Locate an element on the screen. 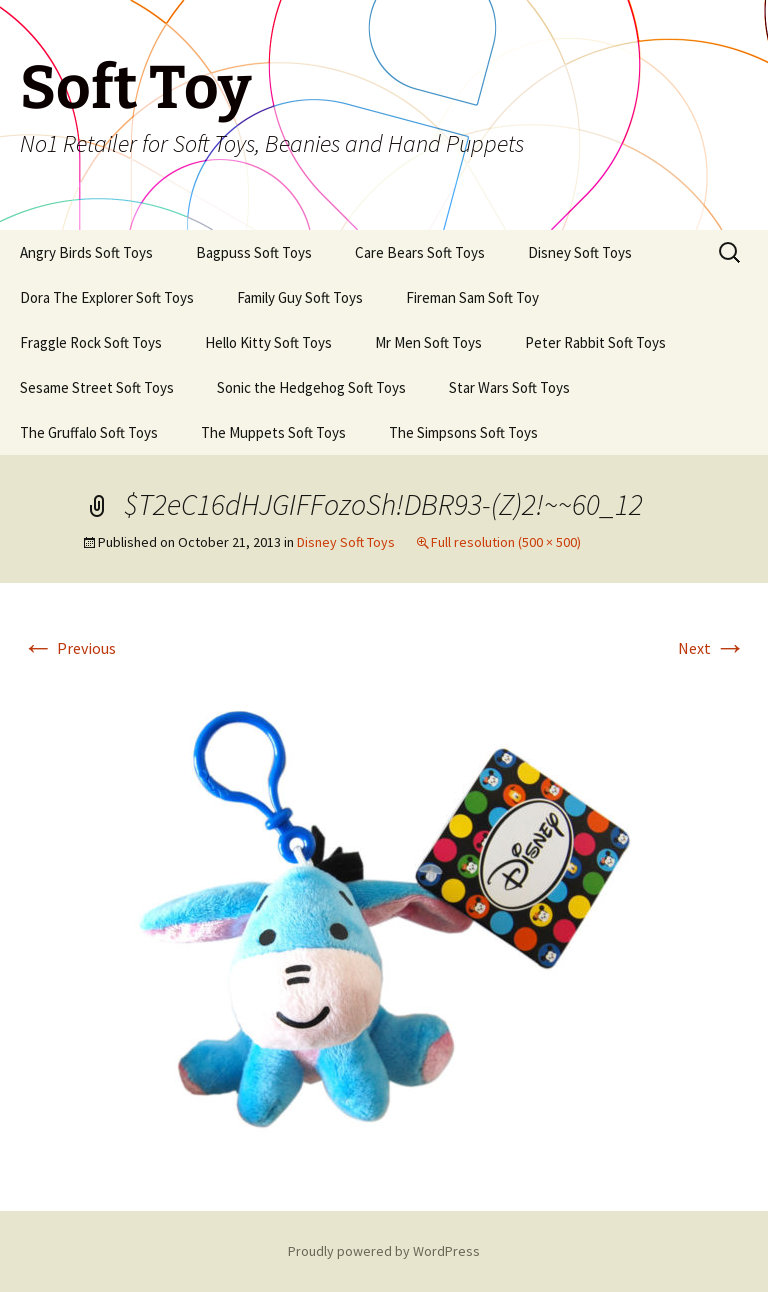 Image resolution: width=768 pixels, height=1292 pixels. Family Guy Soft Toys is located at coordinates (300, 297).